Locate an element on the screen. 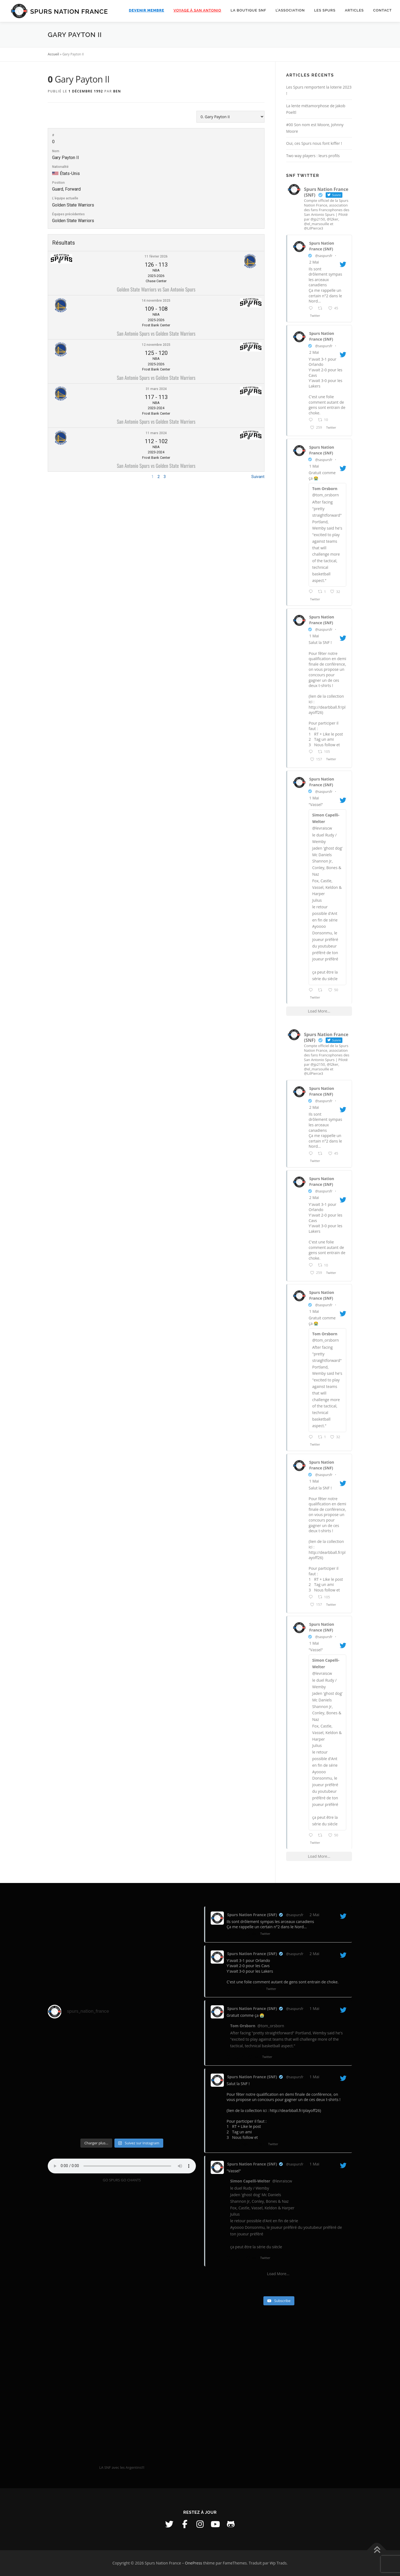  San Antonio Spurs vs Golden State Warriors is located at coordinates (156, 333).